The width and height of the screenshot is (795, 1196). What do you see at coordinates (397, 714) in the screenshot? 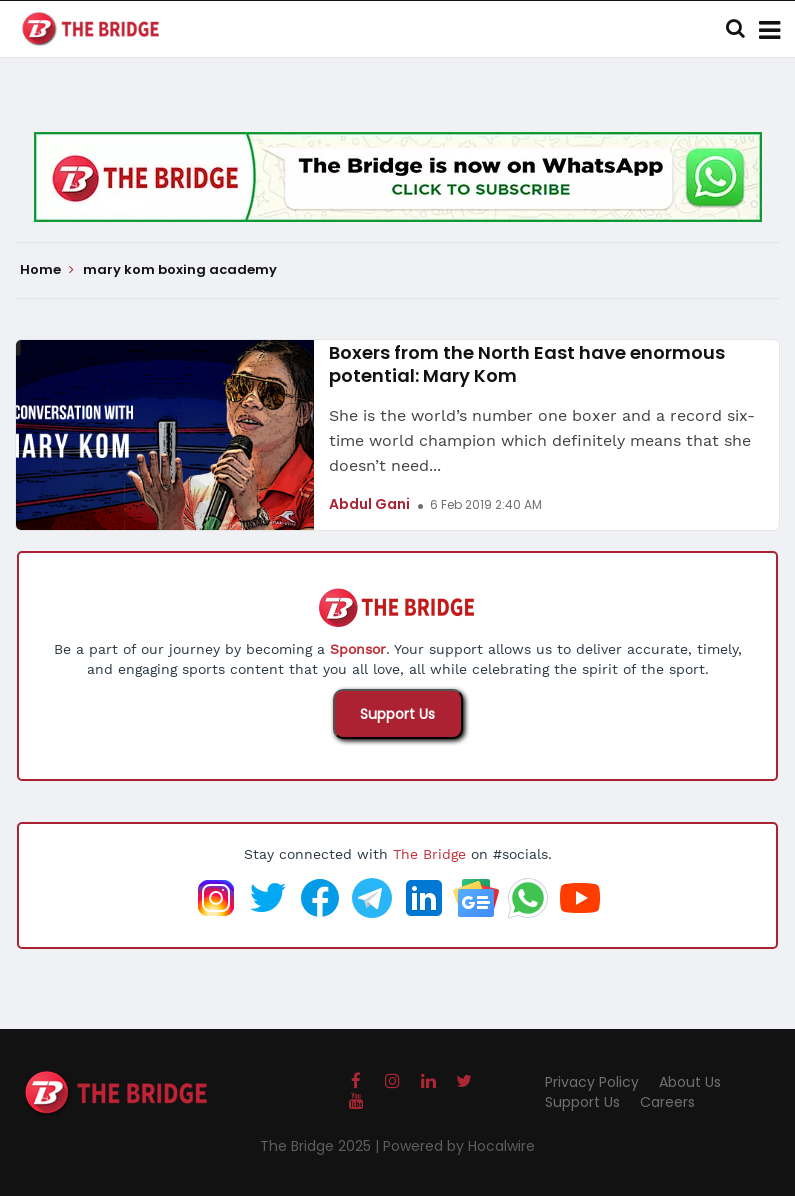
I see `Support Us` at bounding box center [397, 714].